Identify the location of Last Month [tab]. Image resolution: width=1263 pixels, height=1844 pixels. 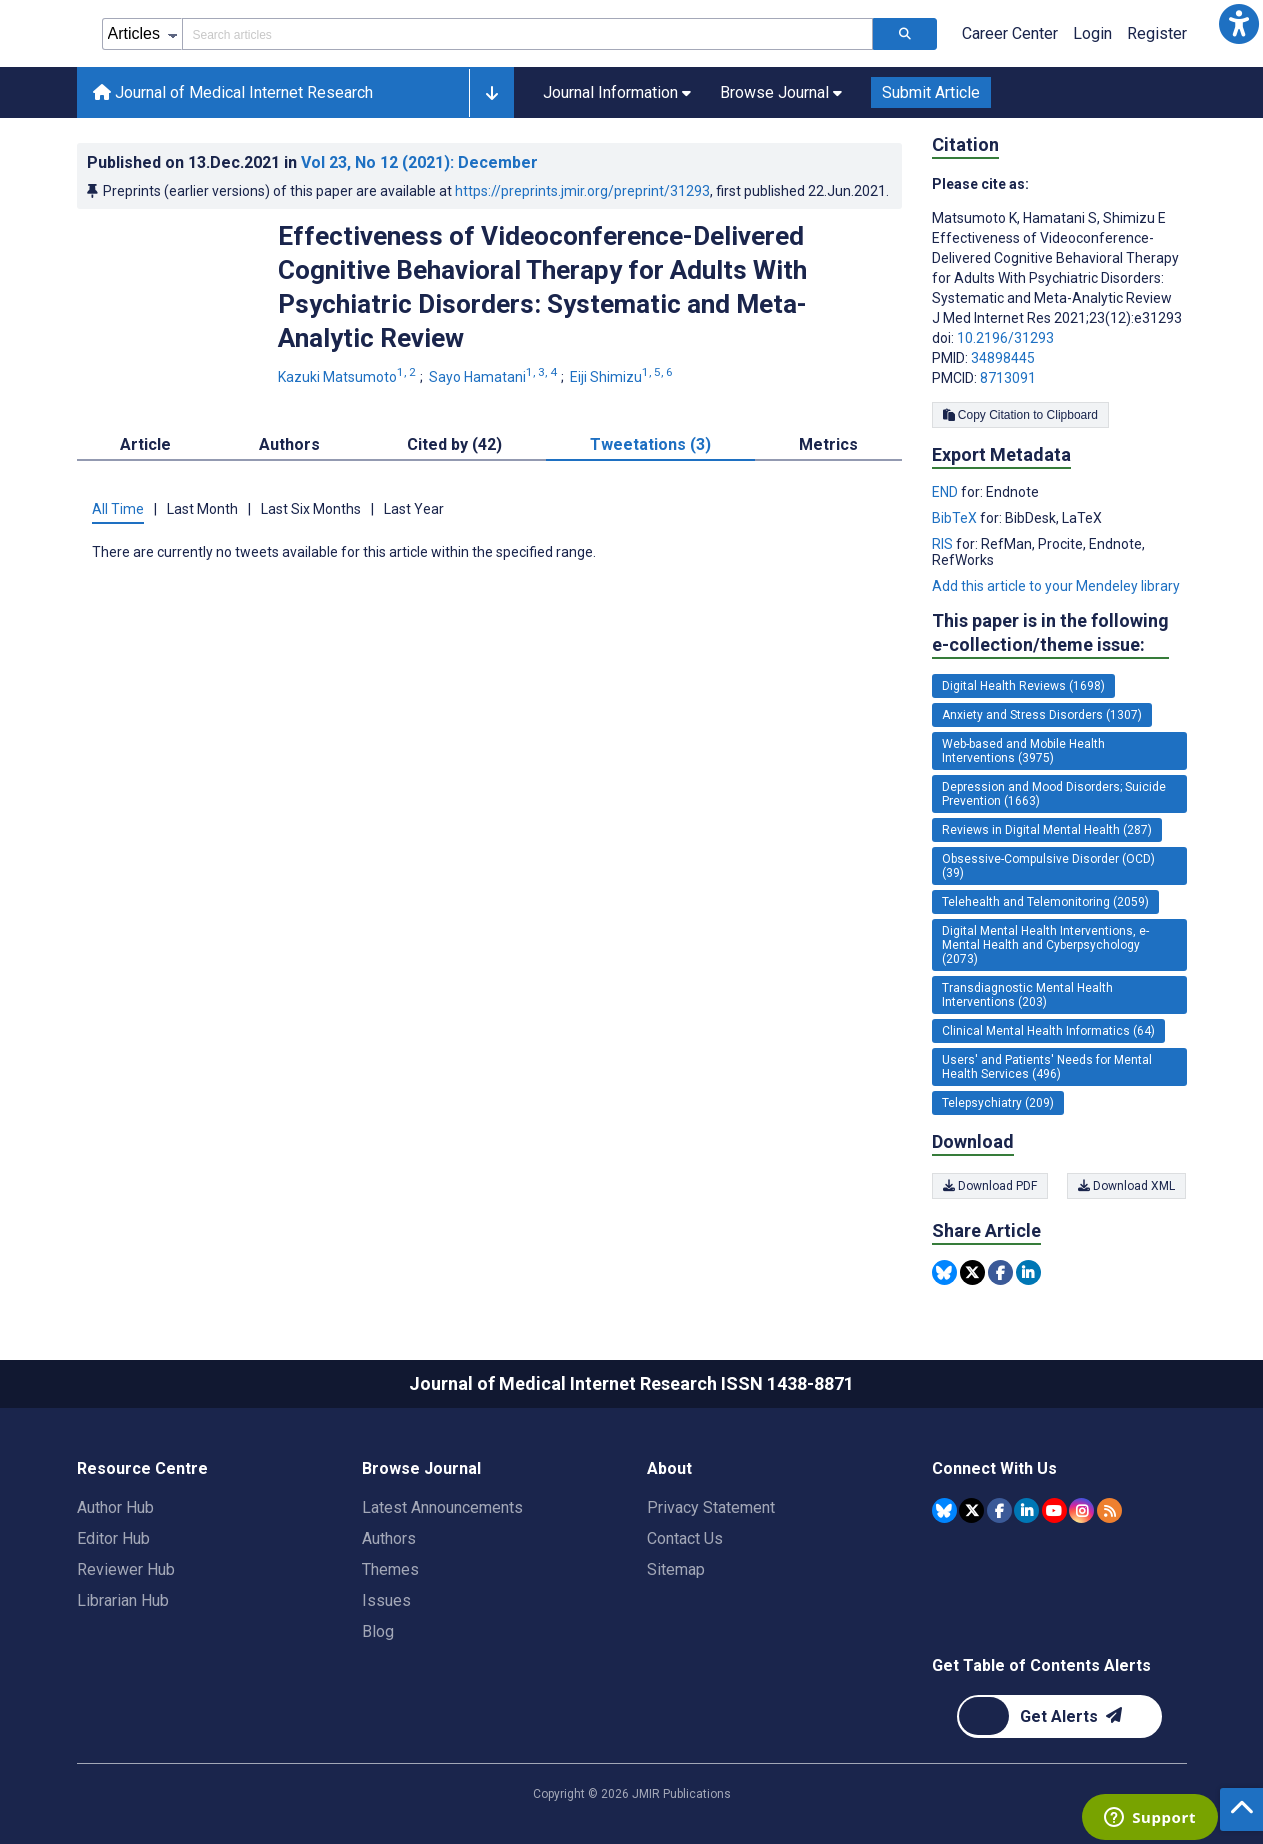
(202, 509).